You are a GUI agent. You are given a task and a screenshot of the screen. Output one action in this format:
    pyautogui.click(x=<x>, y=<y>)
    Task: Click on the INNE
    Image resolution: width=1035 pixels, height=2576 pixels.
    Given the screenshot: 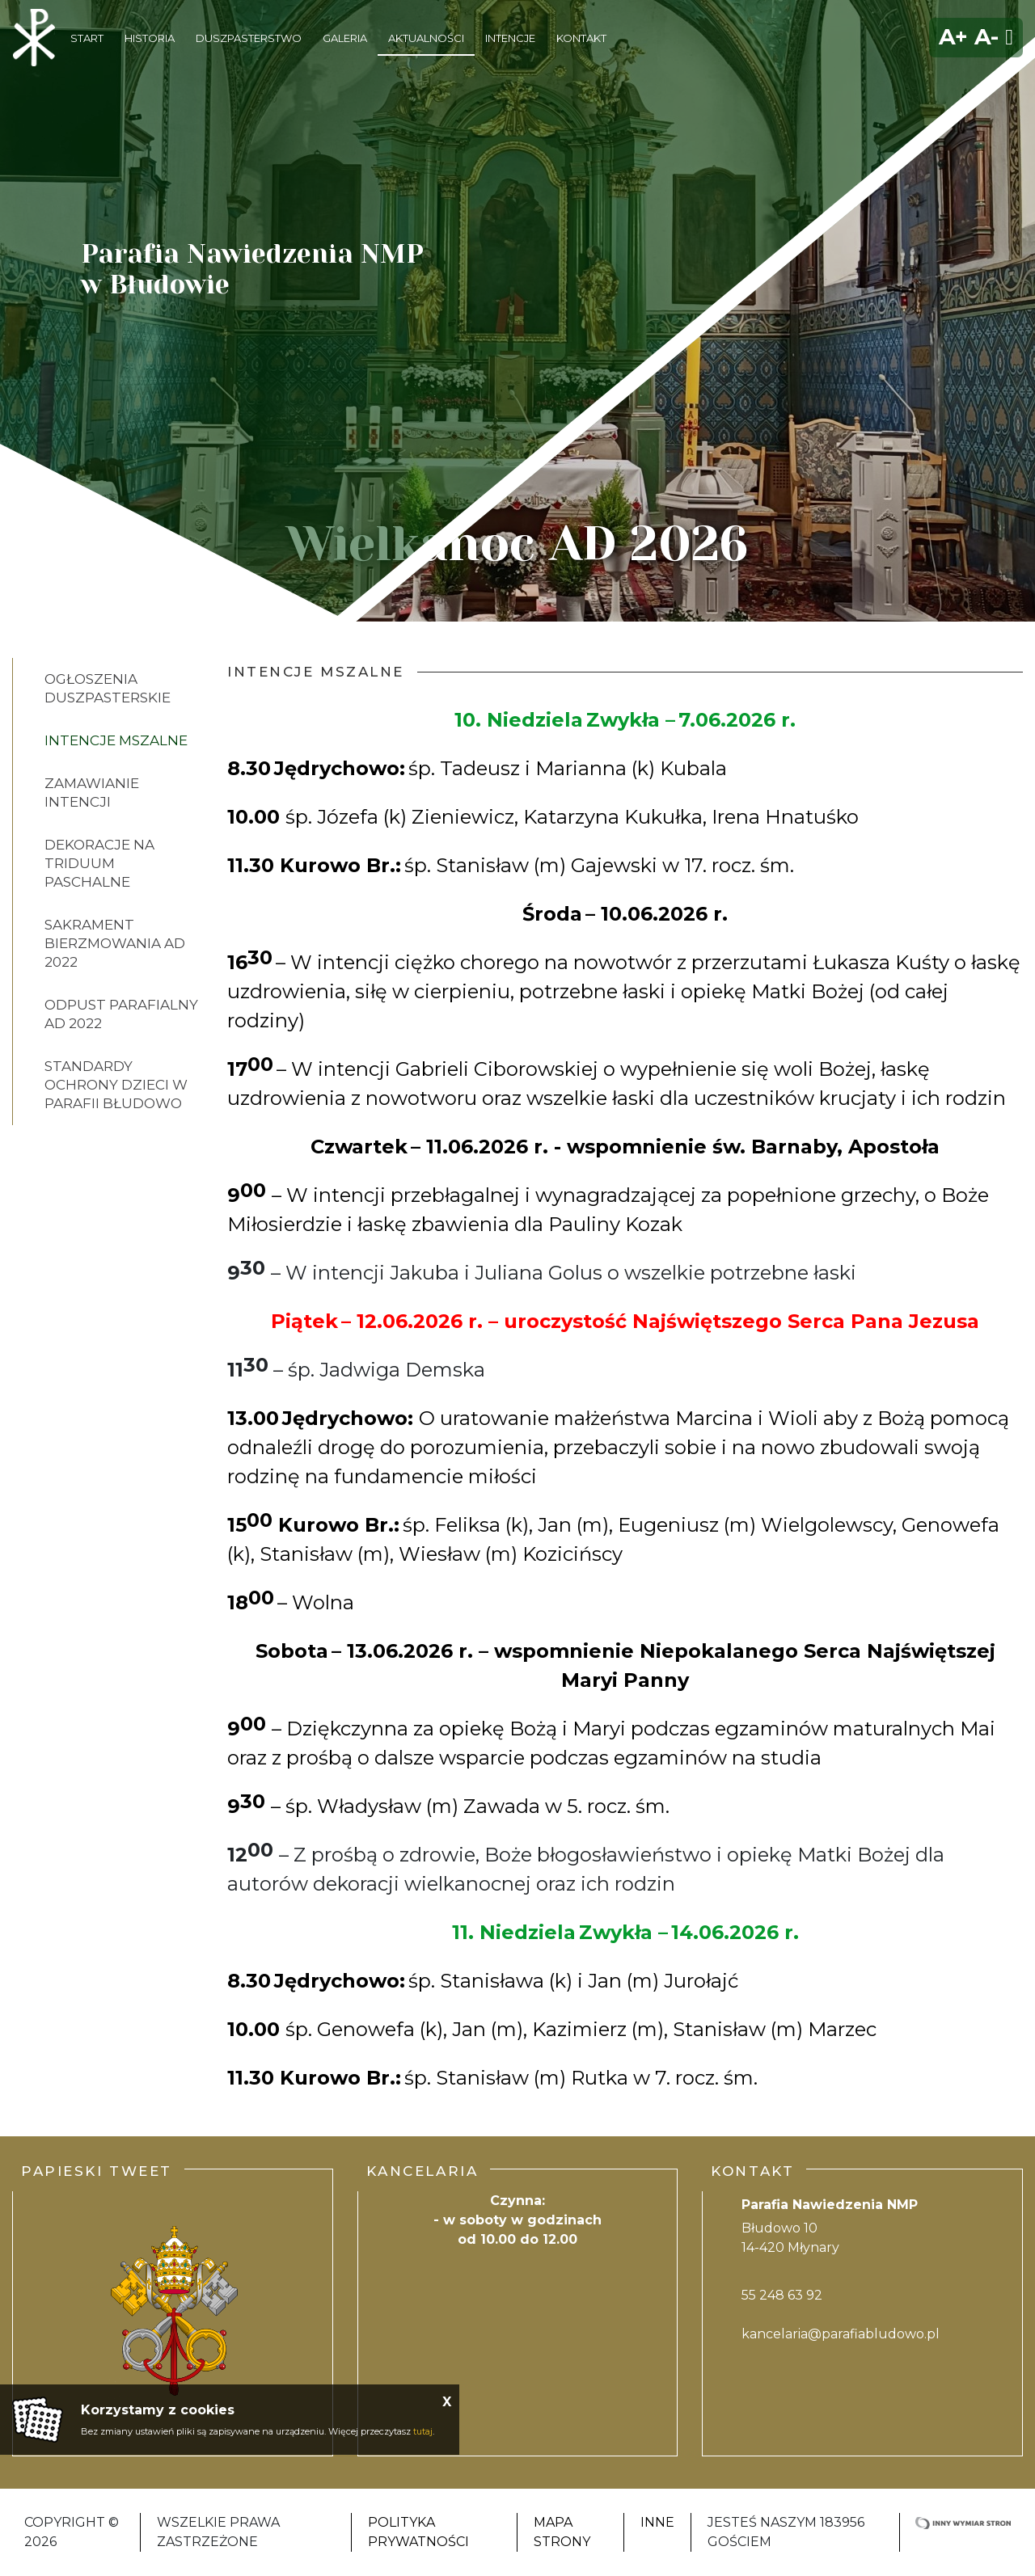 What is the action you would take?
    pyautogui.click(x=657, y=2522)
    